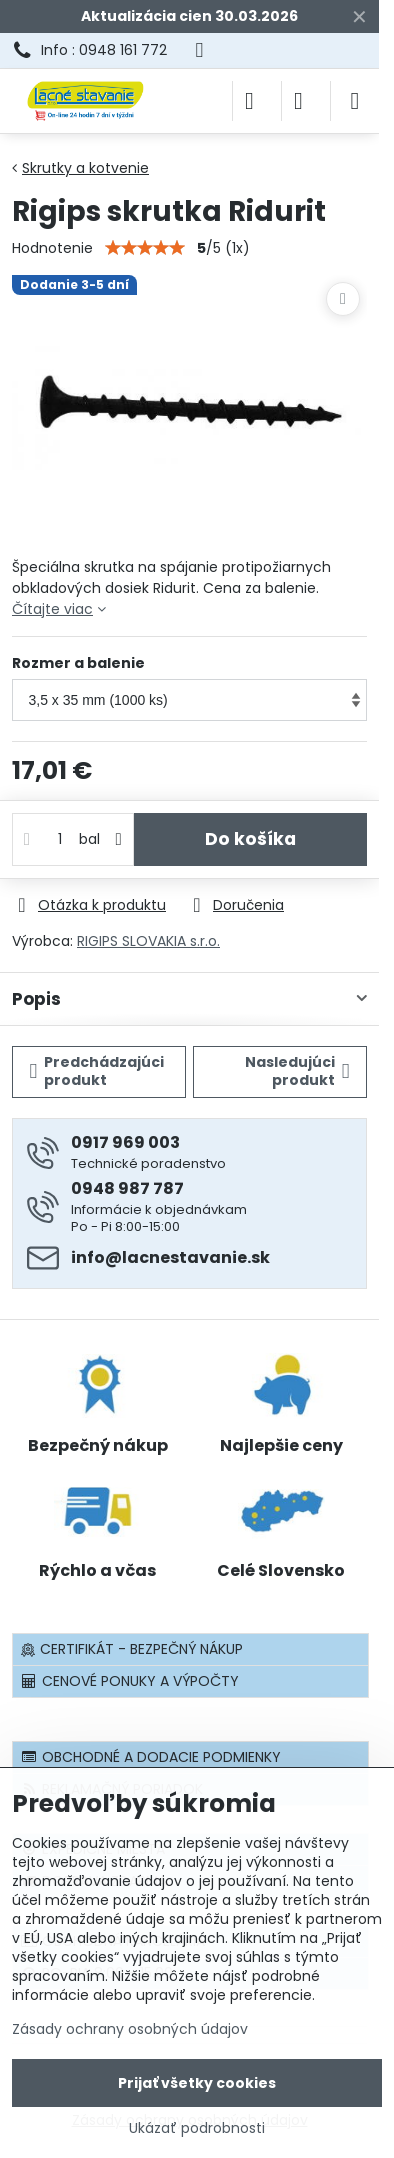  I want to click on Nasledujúci produkt, so click(297, 1071).